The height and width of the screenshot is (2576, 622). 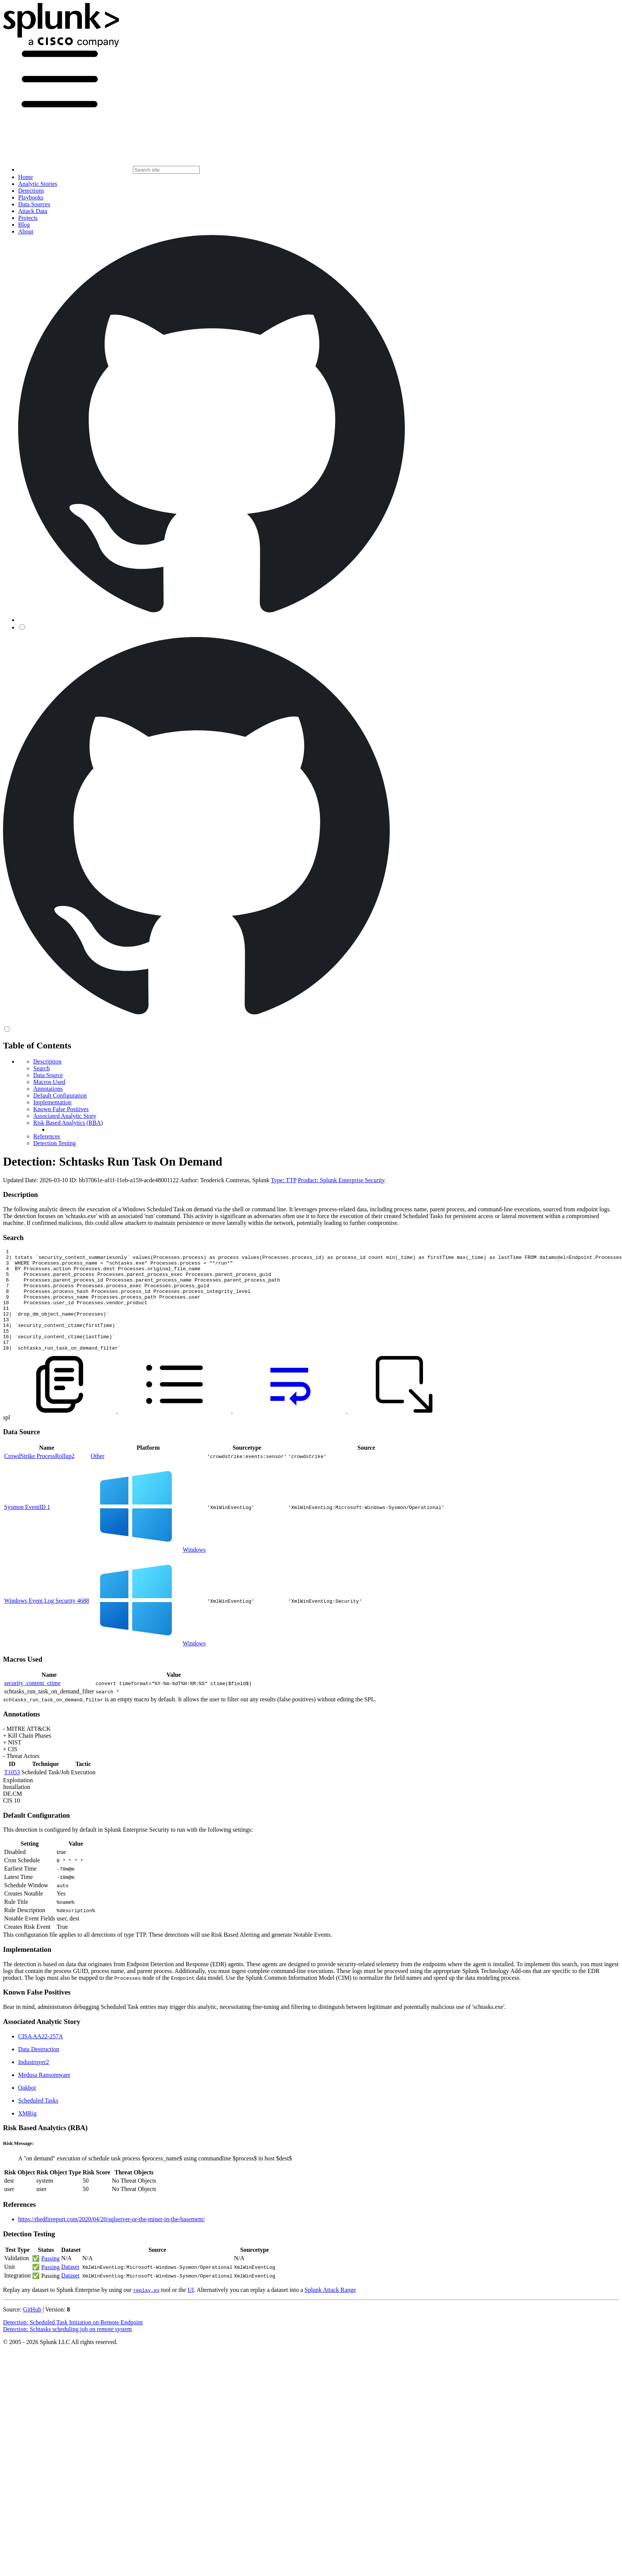 I want to click on Type: TTP, so click(x=283, y=1180).